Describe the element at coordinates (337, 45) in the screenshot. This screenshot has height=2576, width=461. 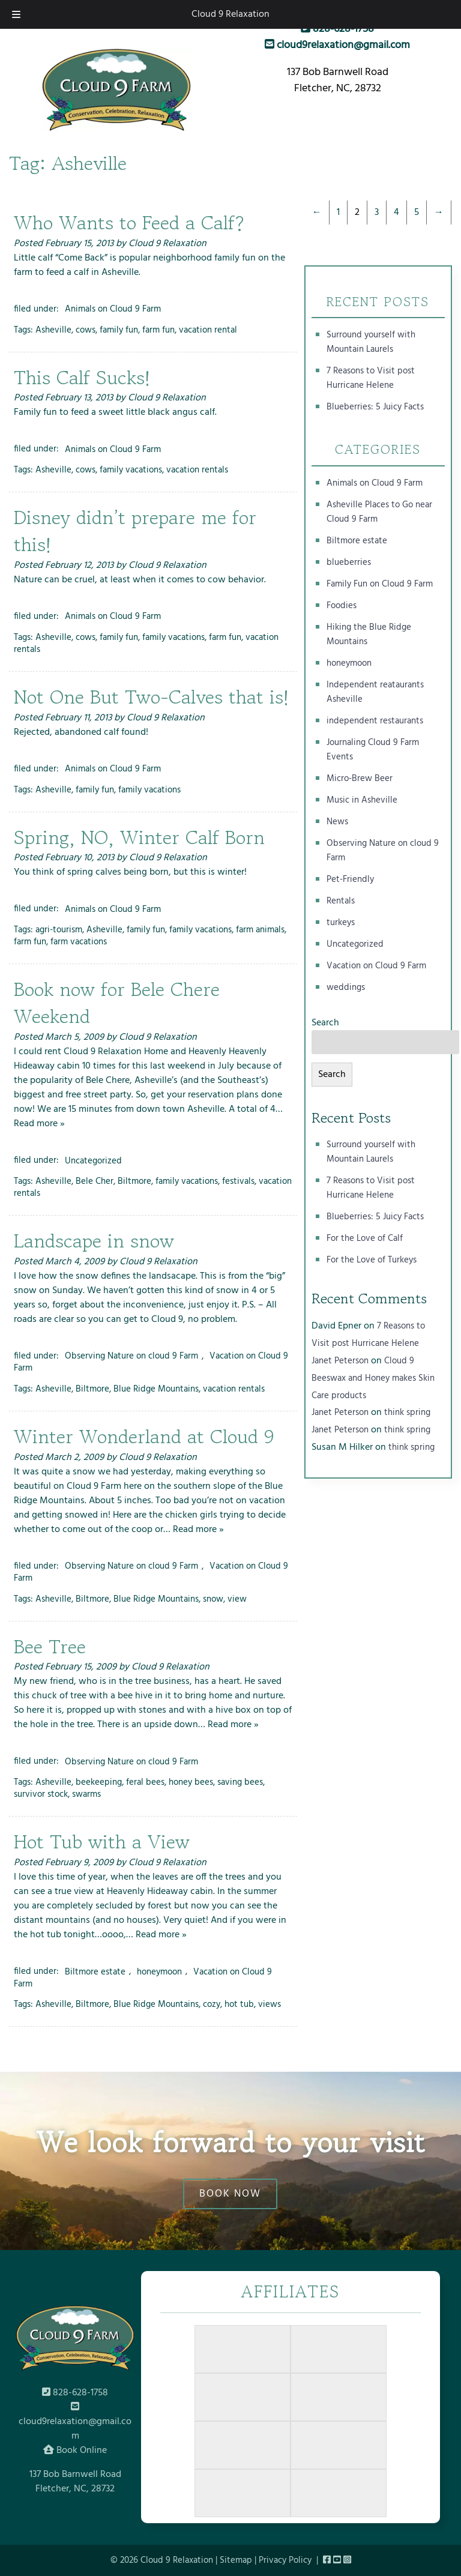
I see `cloud9relaxation@gmail.com` at that location.